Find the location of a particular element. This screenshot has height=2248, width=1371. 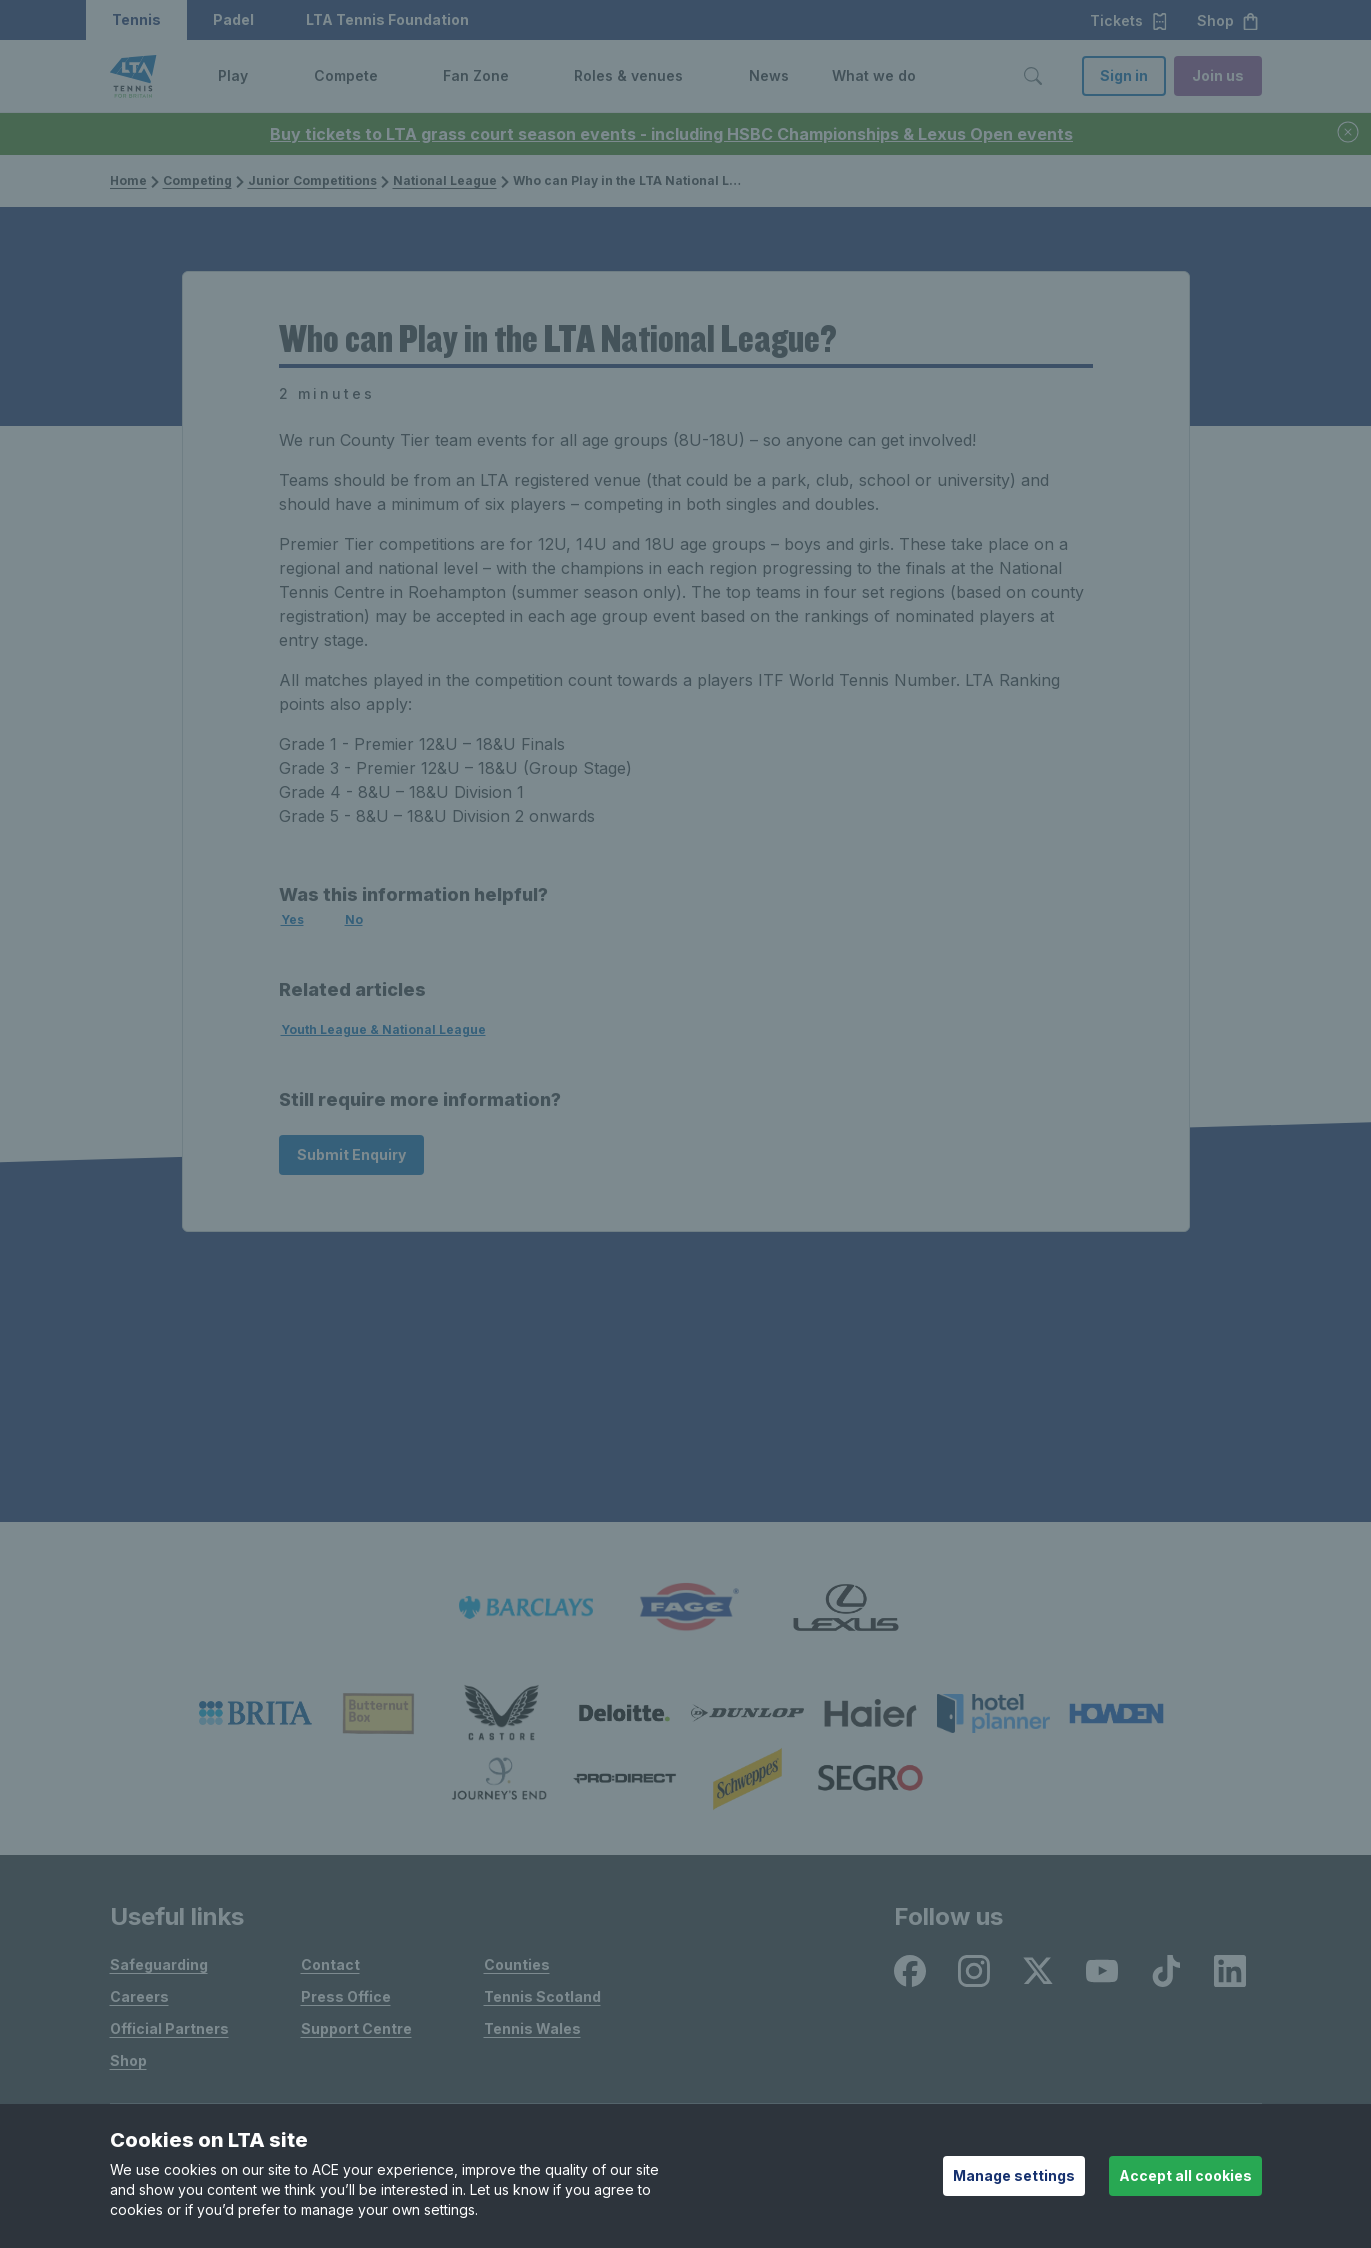

Fan Zone [link] is located at coordinates (476, 75).